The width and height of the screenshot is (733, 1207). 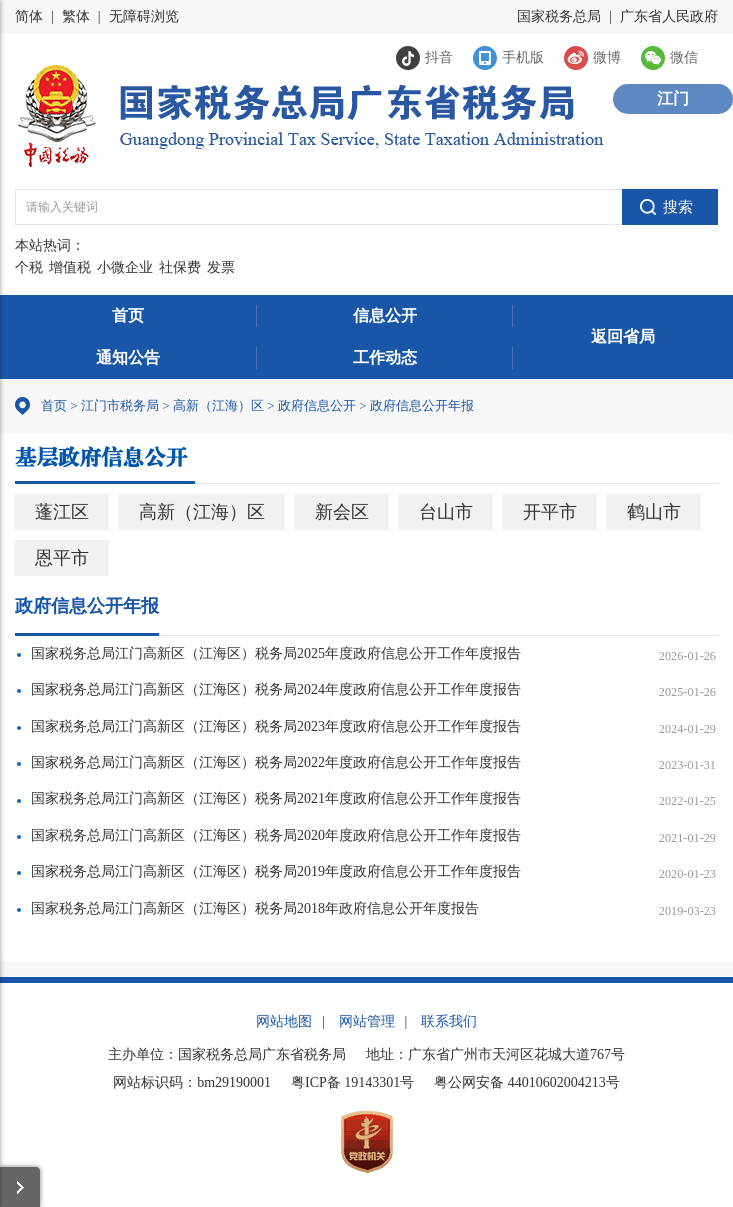 What do you see at coordinates (120, 405) in the screenshot?
I see `江门市税务局` at bounding box center [120, 405].